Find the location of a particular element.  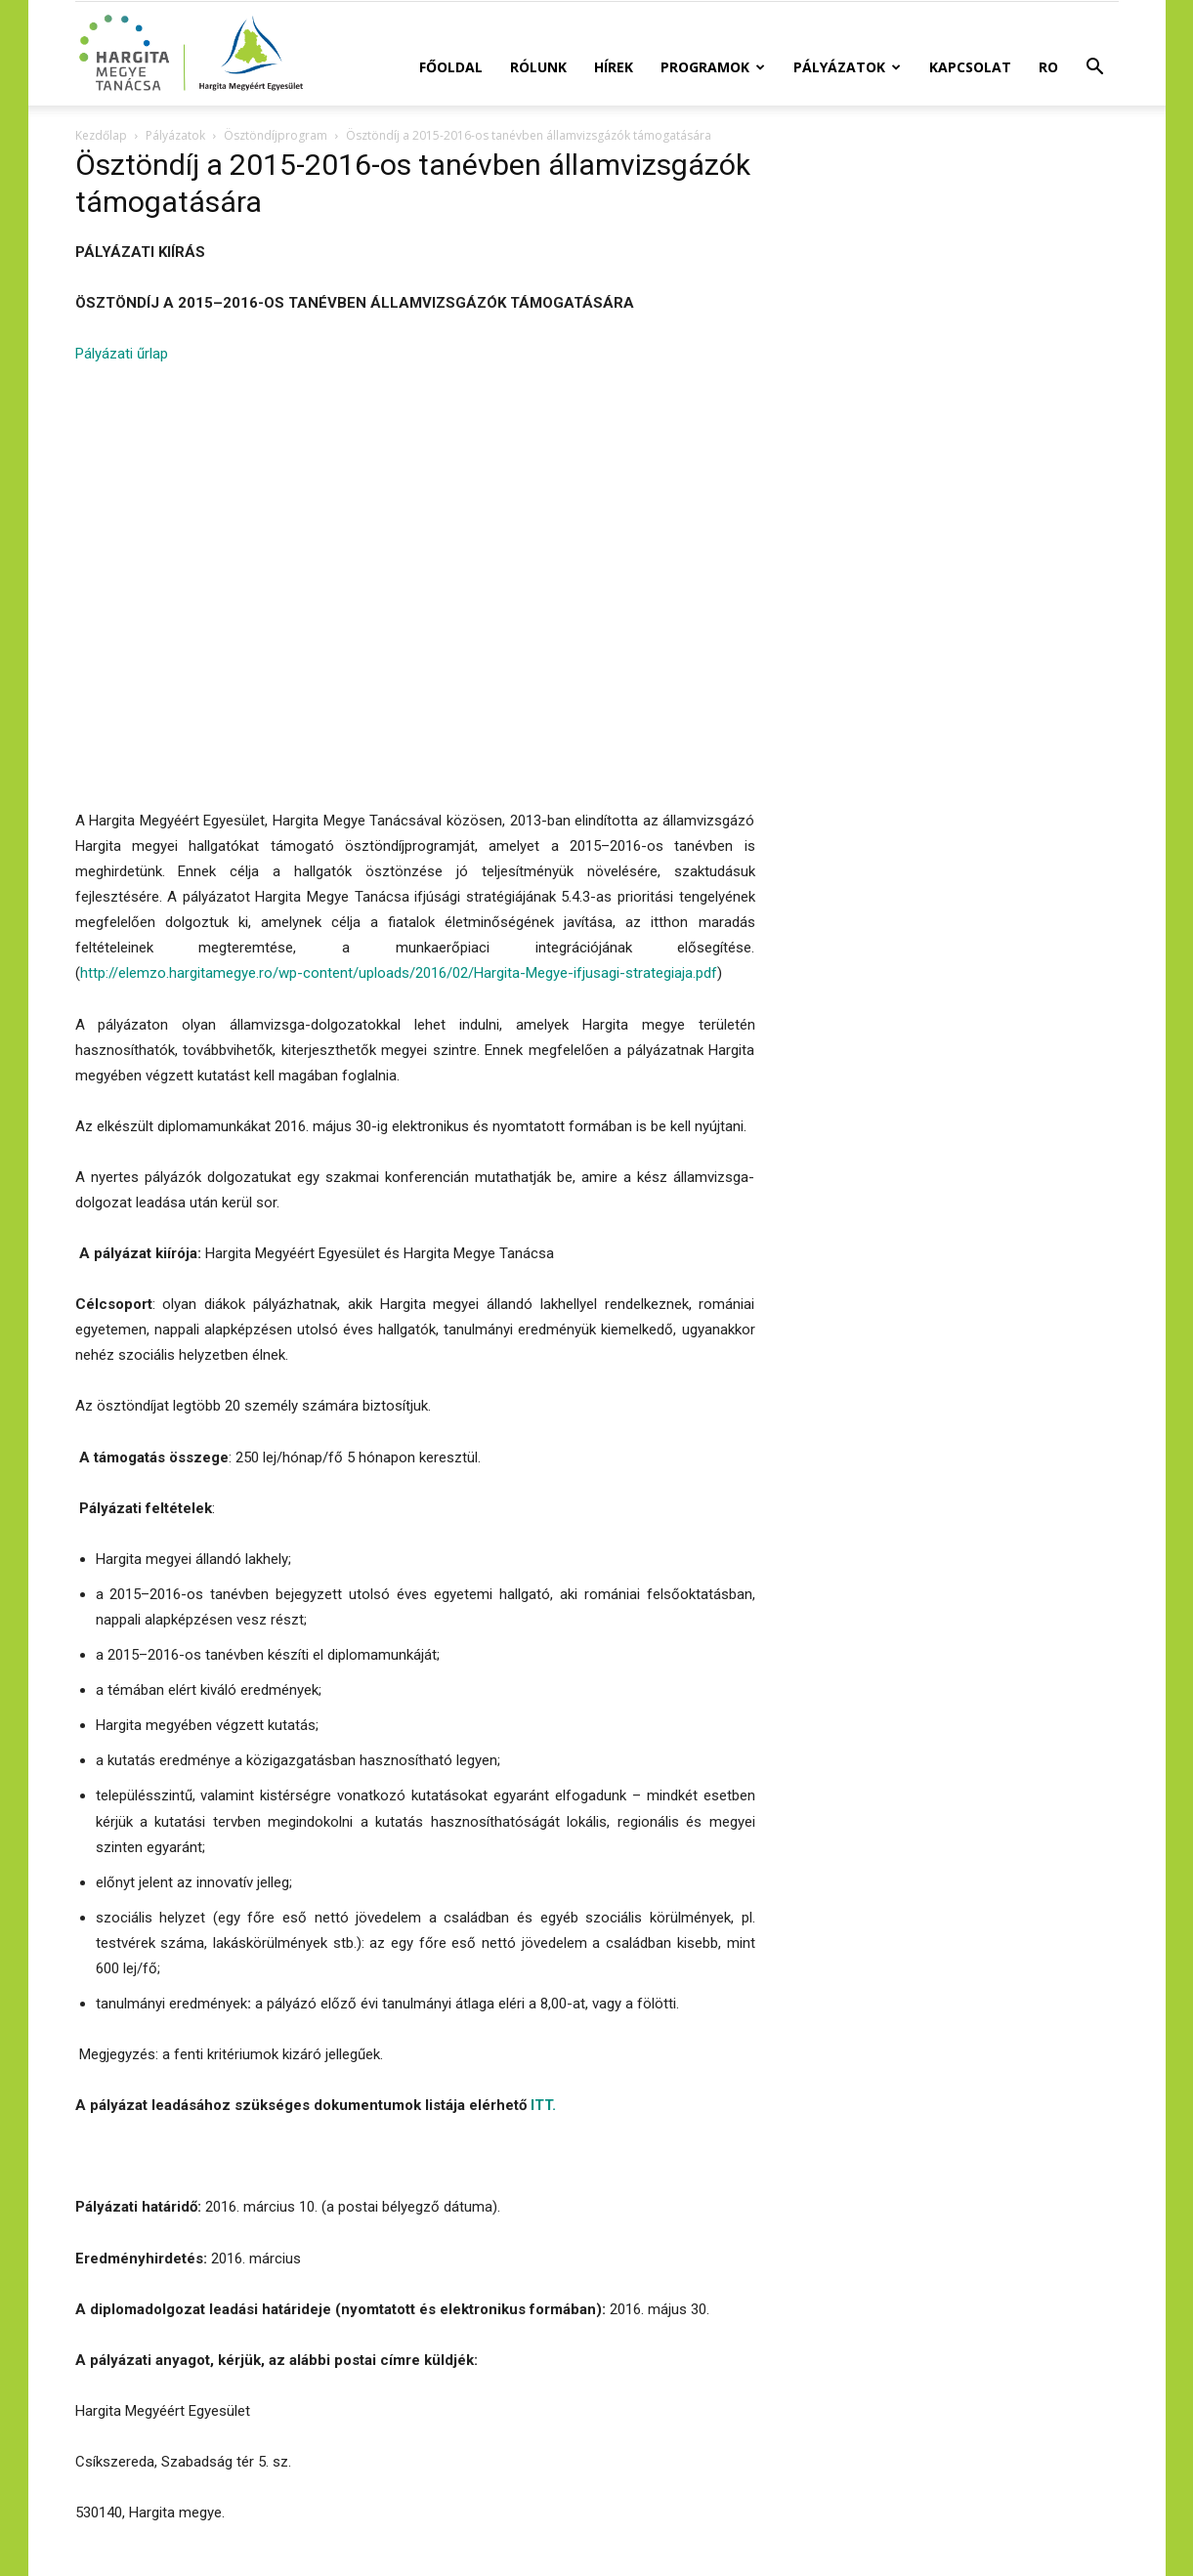

Kezdőlap is located at coordinates (101, 135).